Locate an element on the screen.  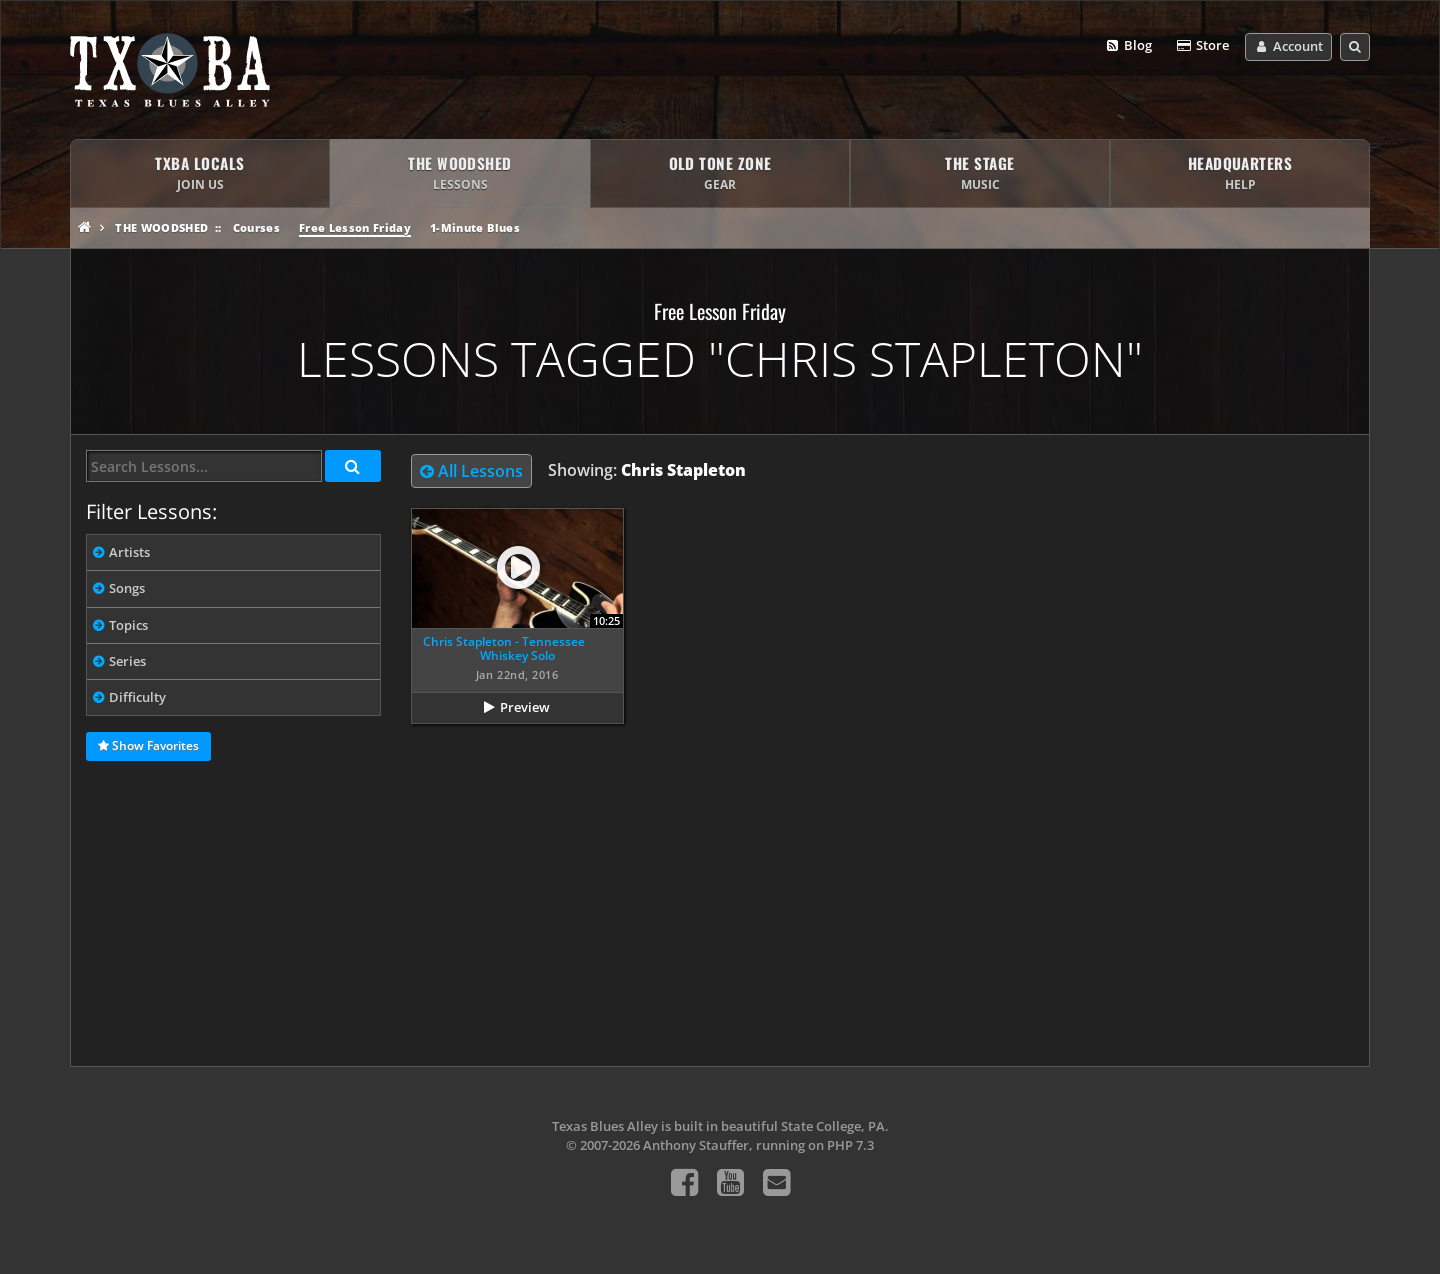
Show Favorites is located at coordinates (148, 747).